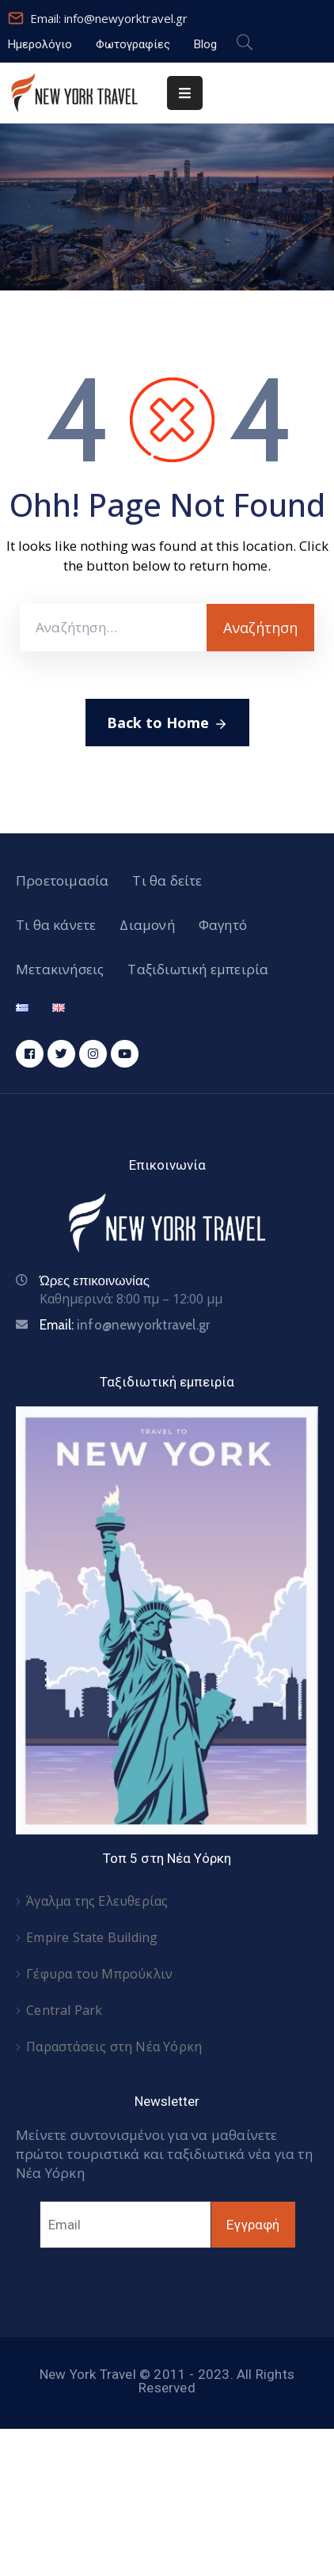 This screenshot has width=334, height=2576. Describe the element at coordinates (97, 1901) in the screenshot. I see `Άγαλμα της Ελευθερίας` at that location.